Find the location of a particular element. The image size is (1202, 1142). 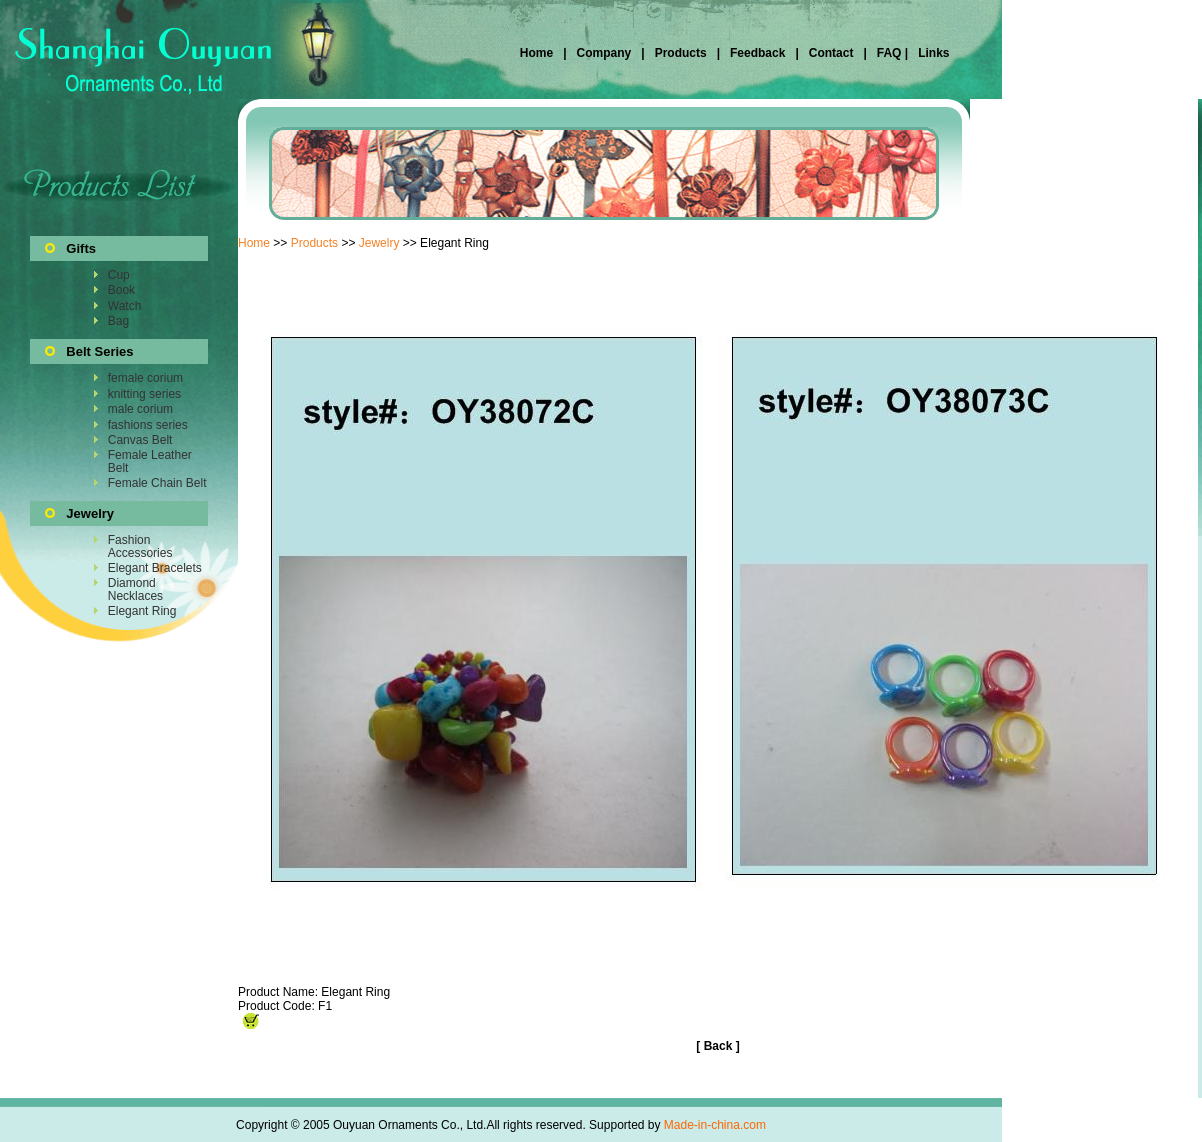

Elegant Ring is located at coordinates (142, 611).